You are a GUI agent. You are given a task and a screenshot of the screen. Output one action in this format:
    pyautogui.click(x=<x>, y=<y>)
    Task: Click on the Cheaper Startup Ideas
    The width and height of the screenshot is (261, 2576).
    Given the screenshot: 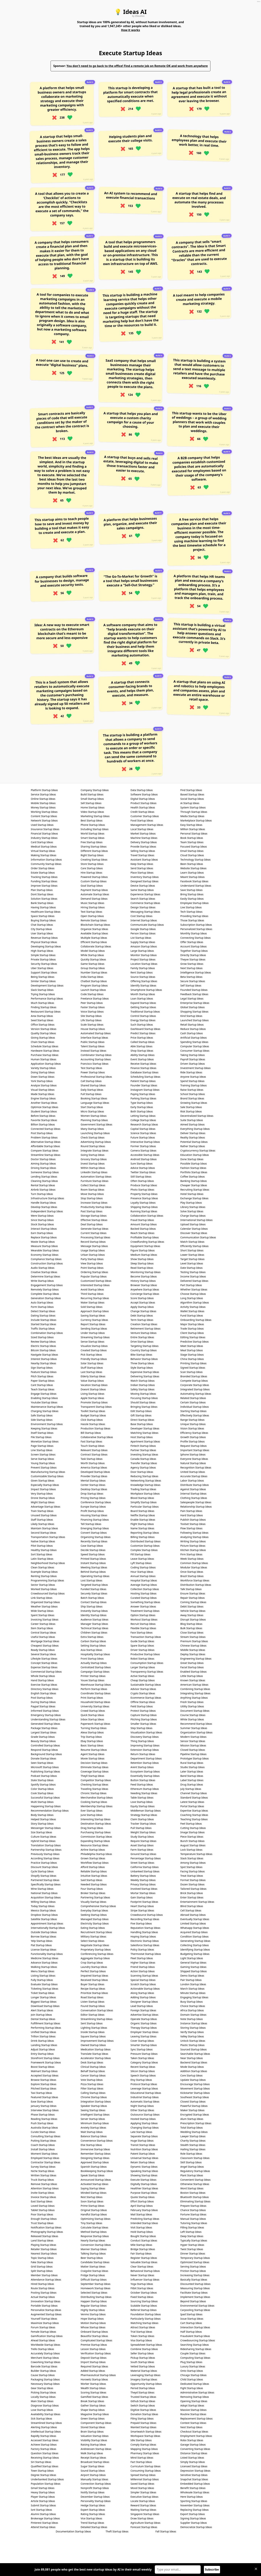 What is the action you would take?
    pyautogui.click(x=193, y=1185)
    